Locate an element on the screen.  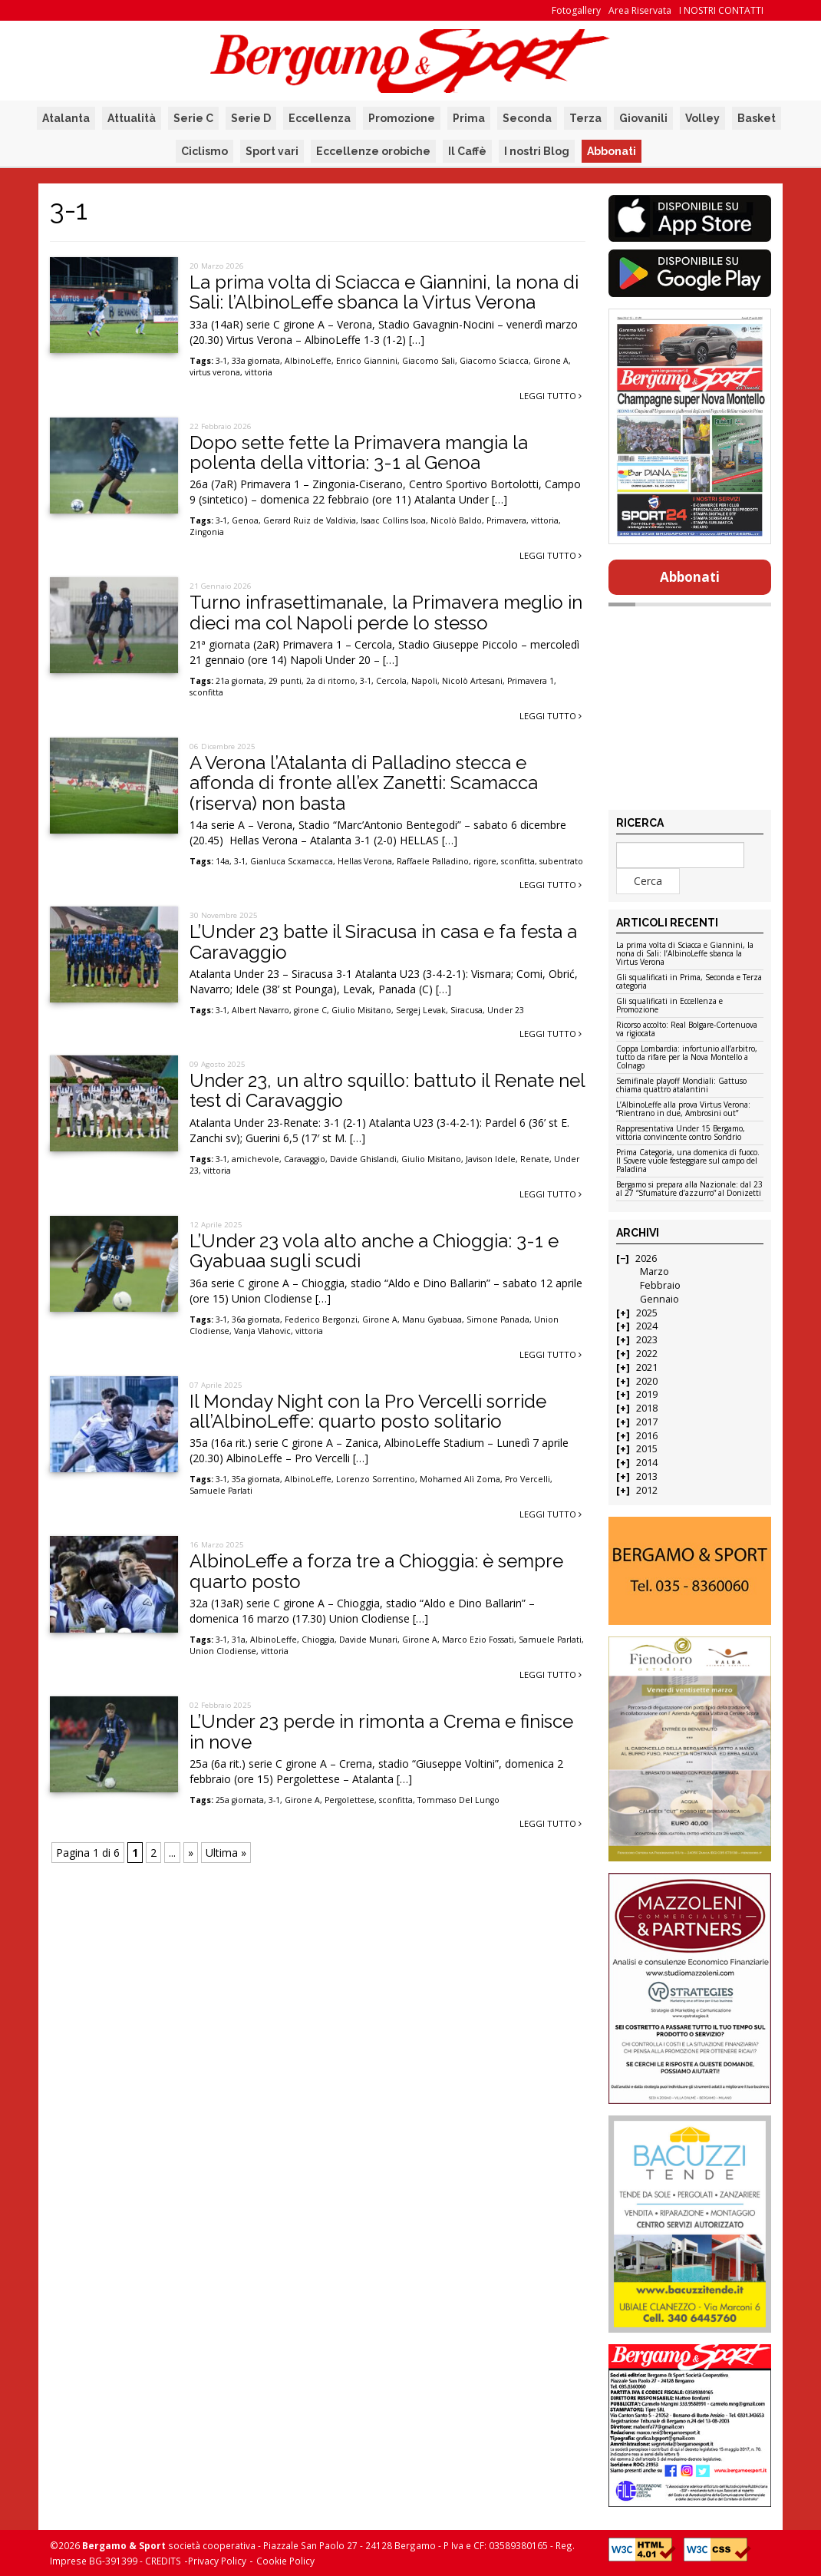
Marzo is located at coordinates (654, 1271).